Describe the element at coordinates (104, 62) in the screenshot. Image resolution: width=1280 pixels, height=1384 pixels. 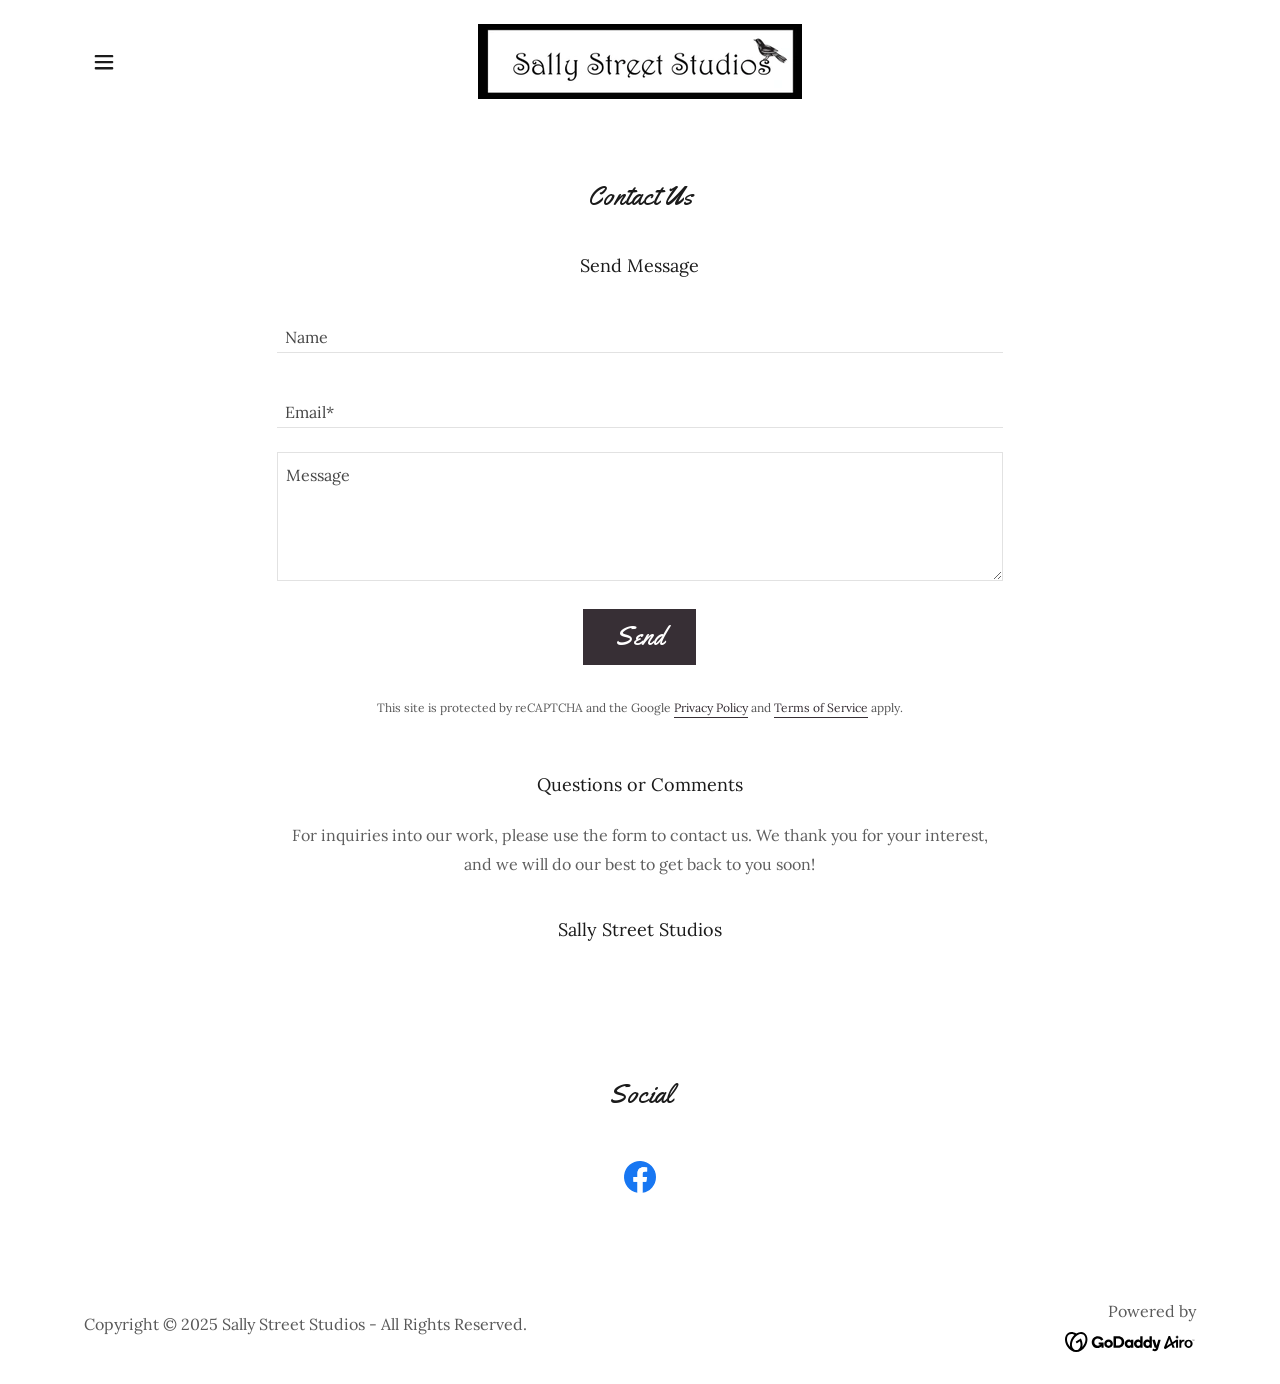
I see `[button]` at that location.